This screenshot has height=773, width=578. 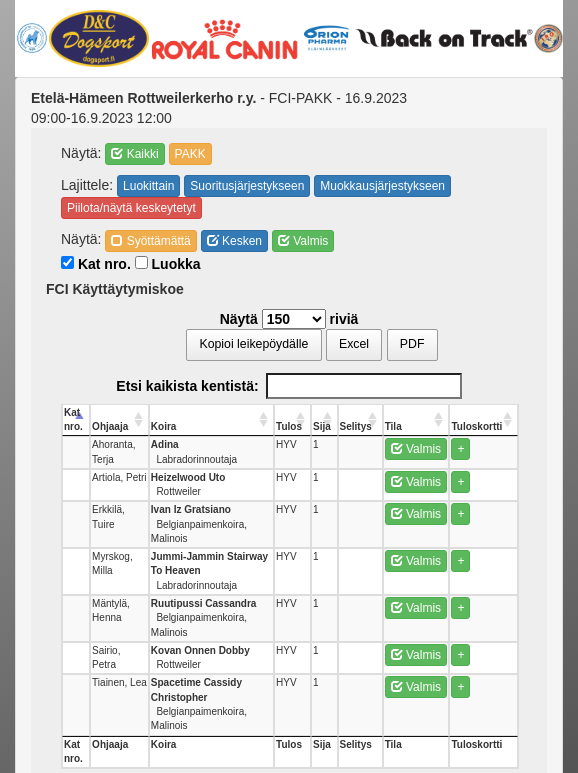 I want to click on Piilota/näytä keskeytetyt, so click(x=131, y=208).